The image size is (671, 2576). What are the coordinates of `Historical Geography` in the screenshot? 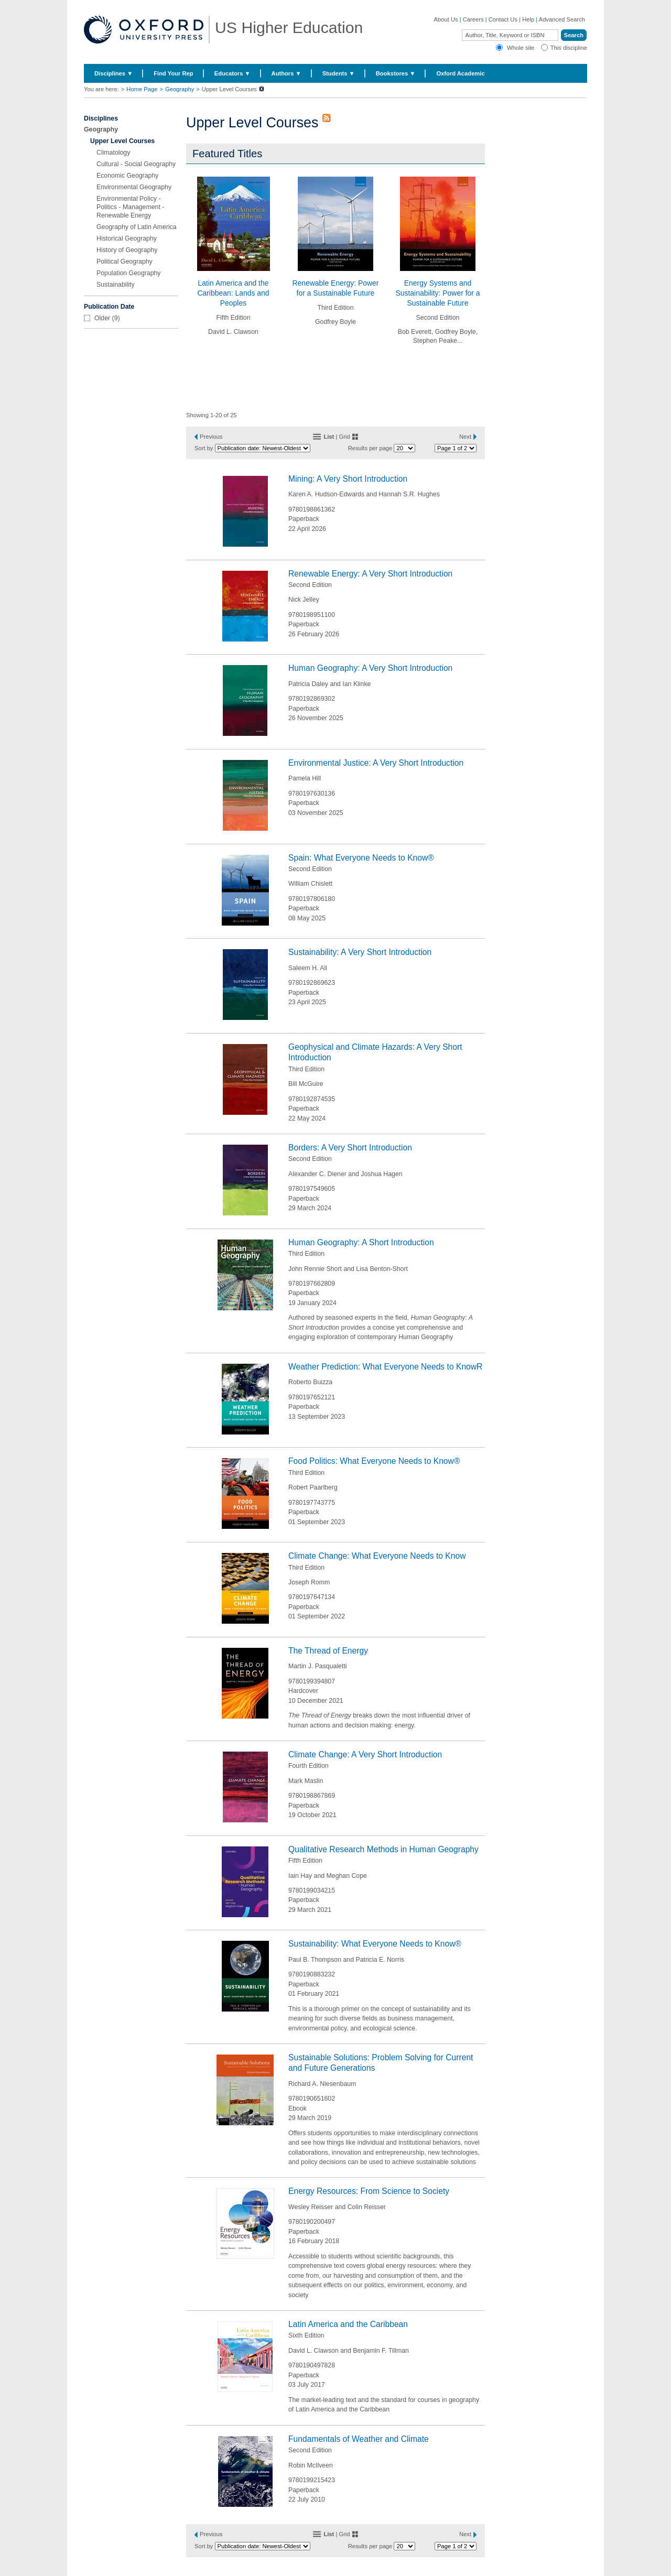 It's located at (126, 238).